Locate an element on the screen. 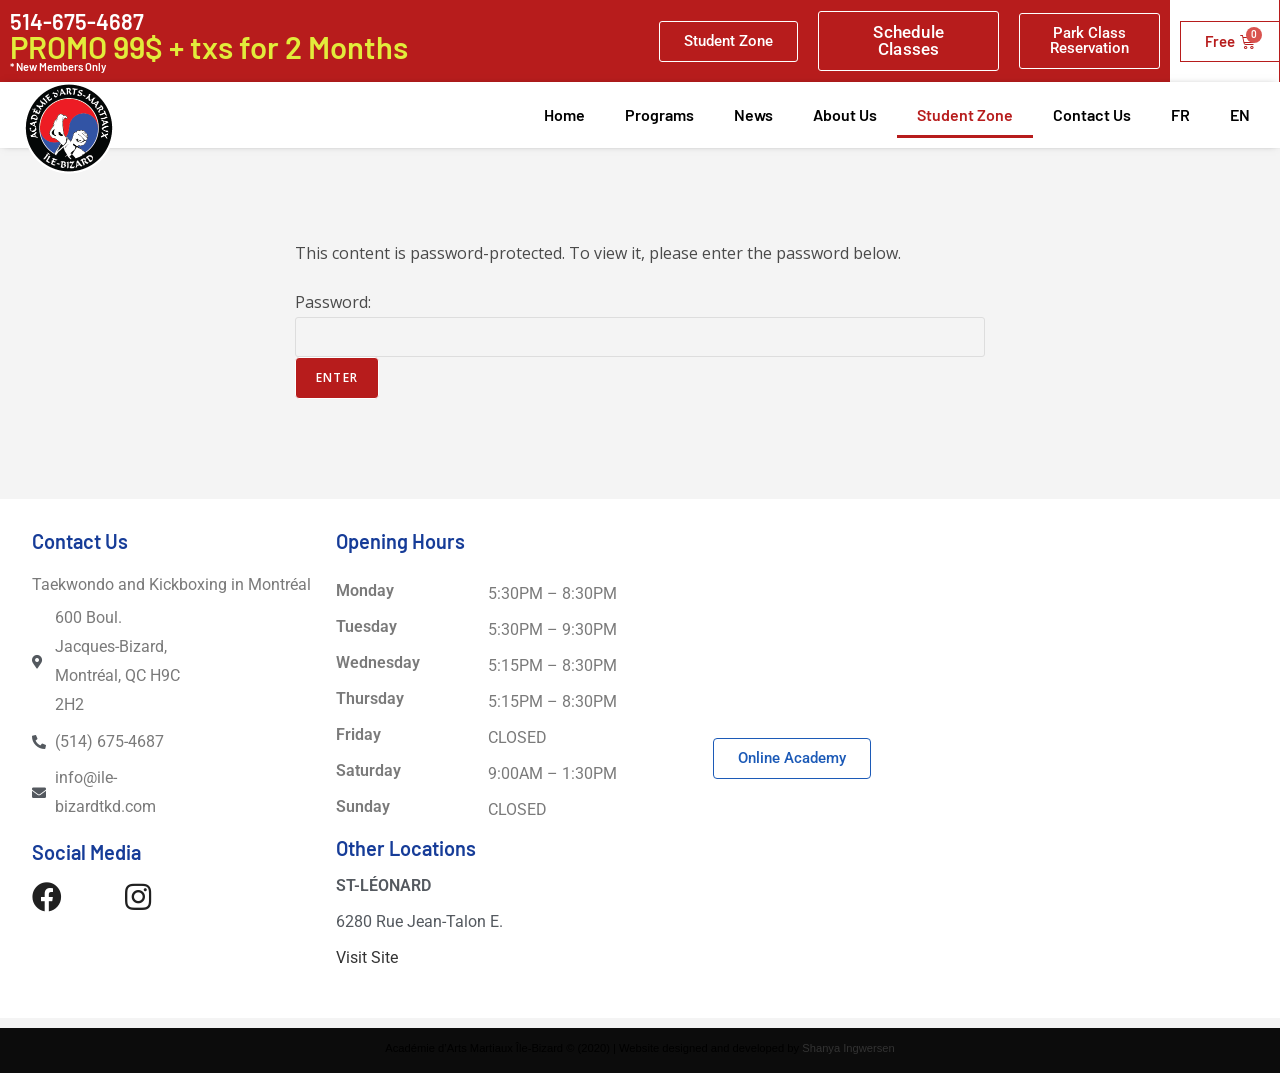  Contact Us is located at coordinates (1092, 114).